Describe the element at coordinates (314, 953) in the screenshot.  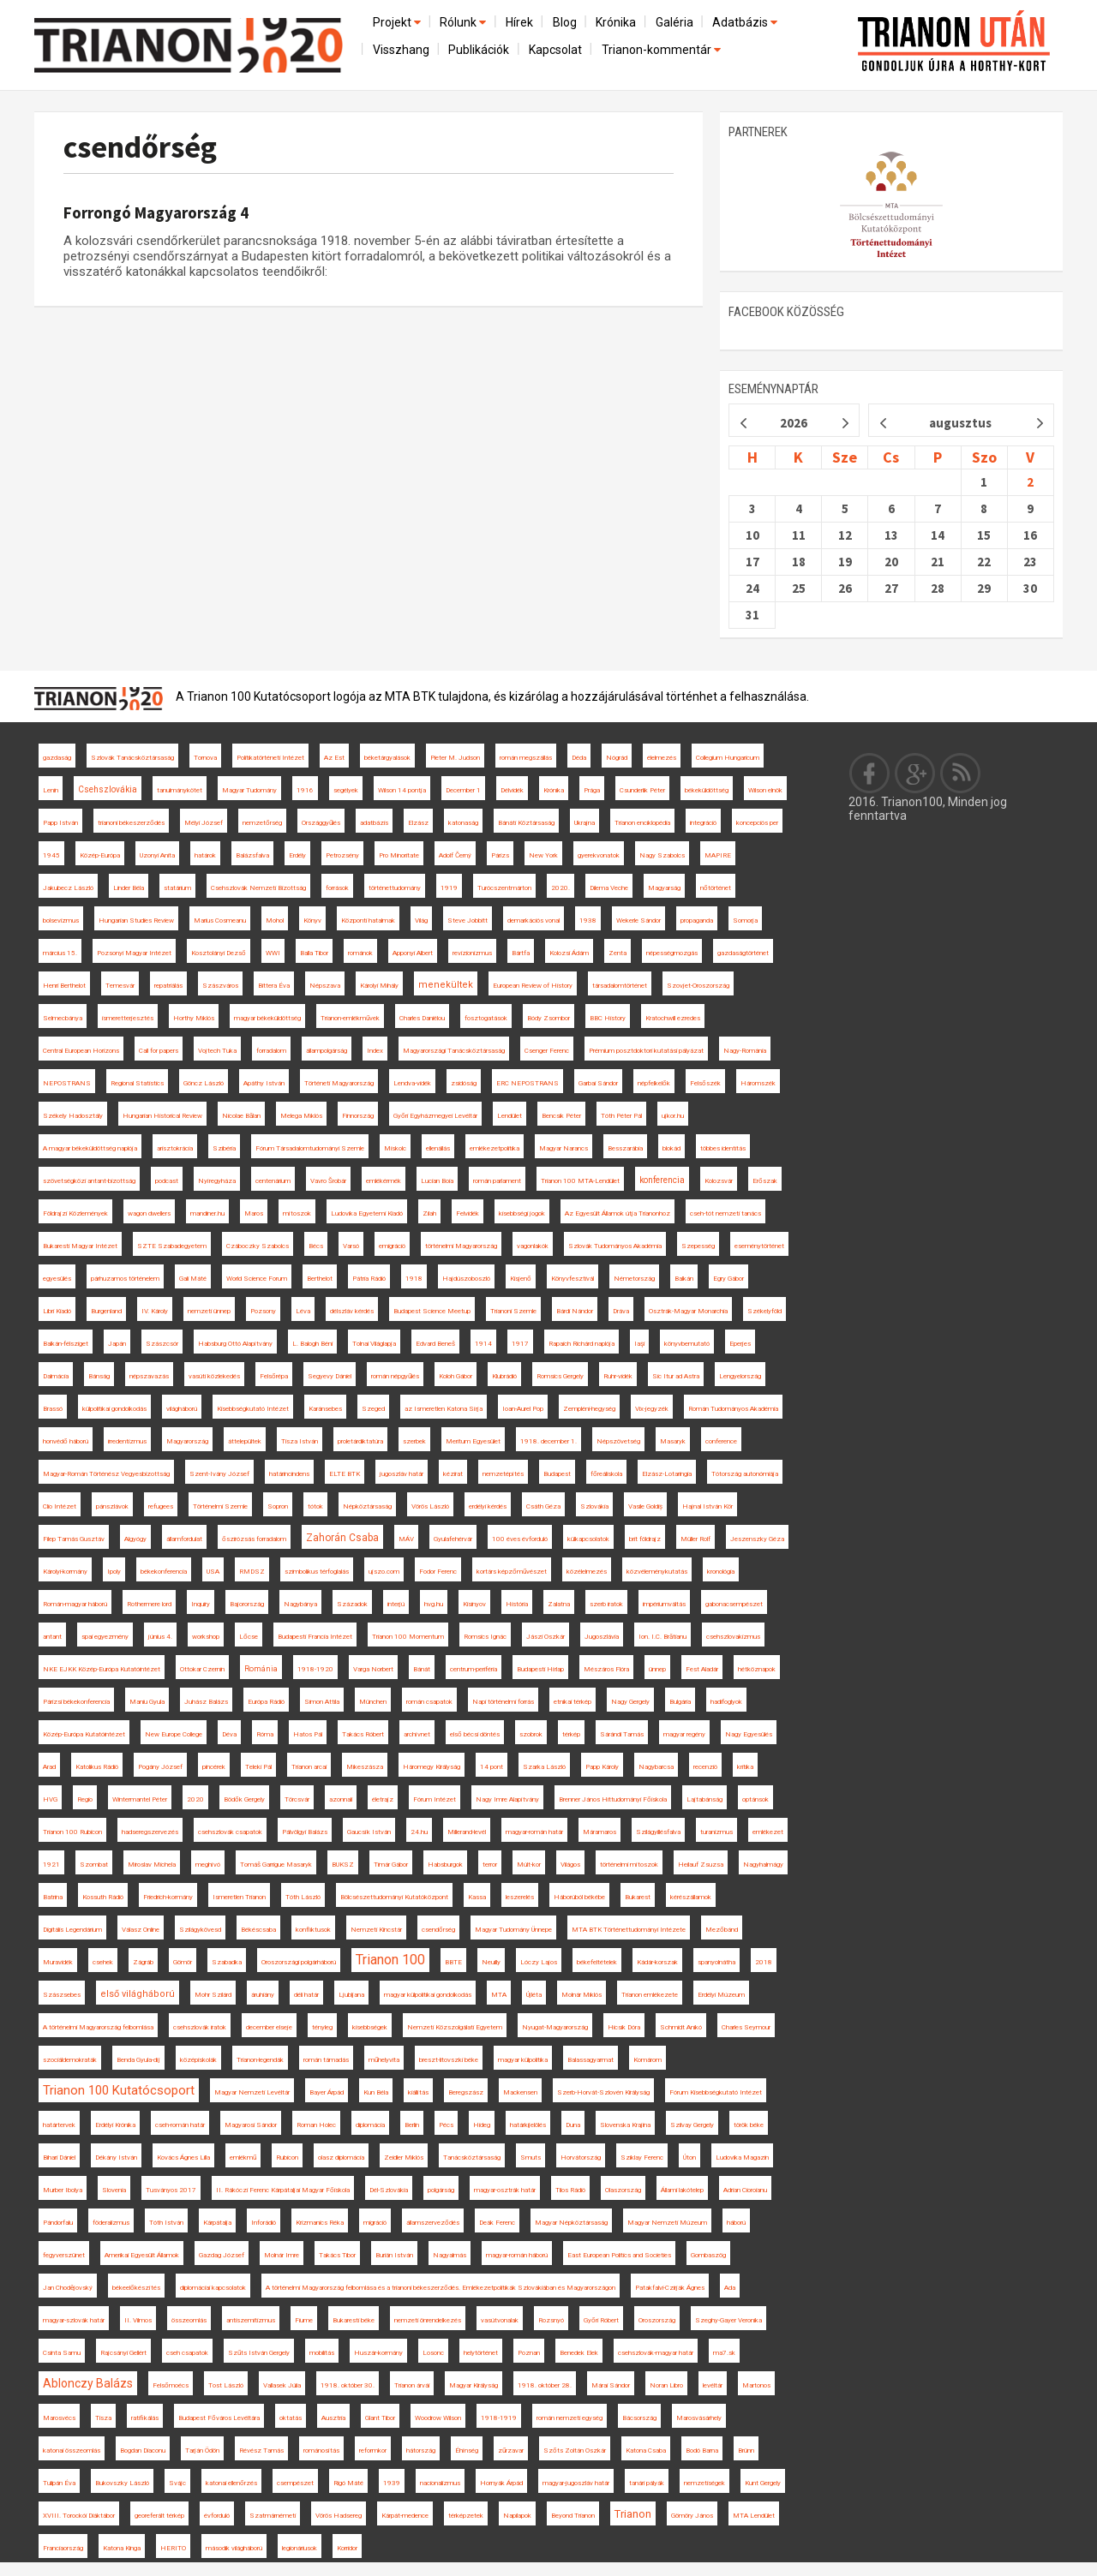
I see `Balla Tibor` at that location.